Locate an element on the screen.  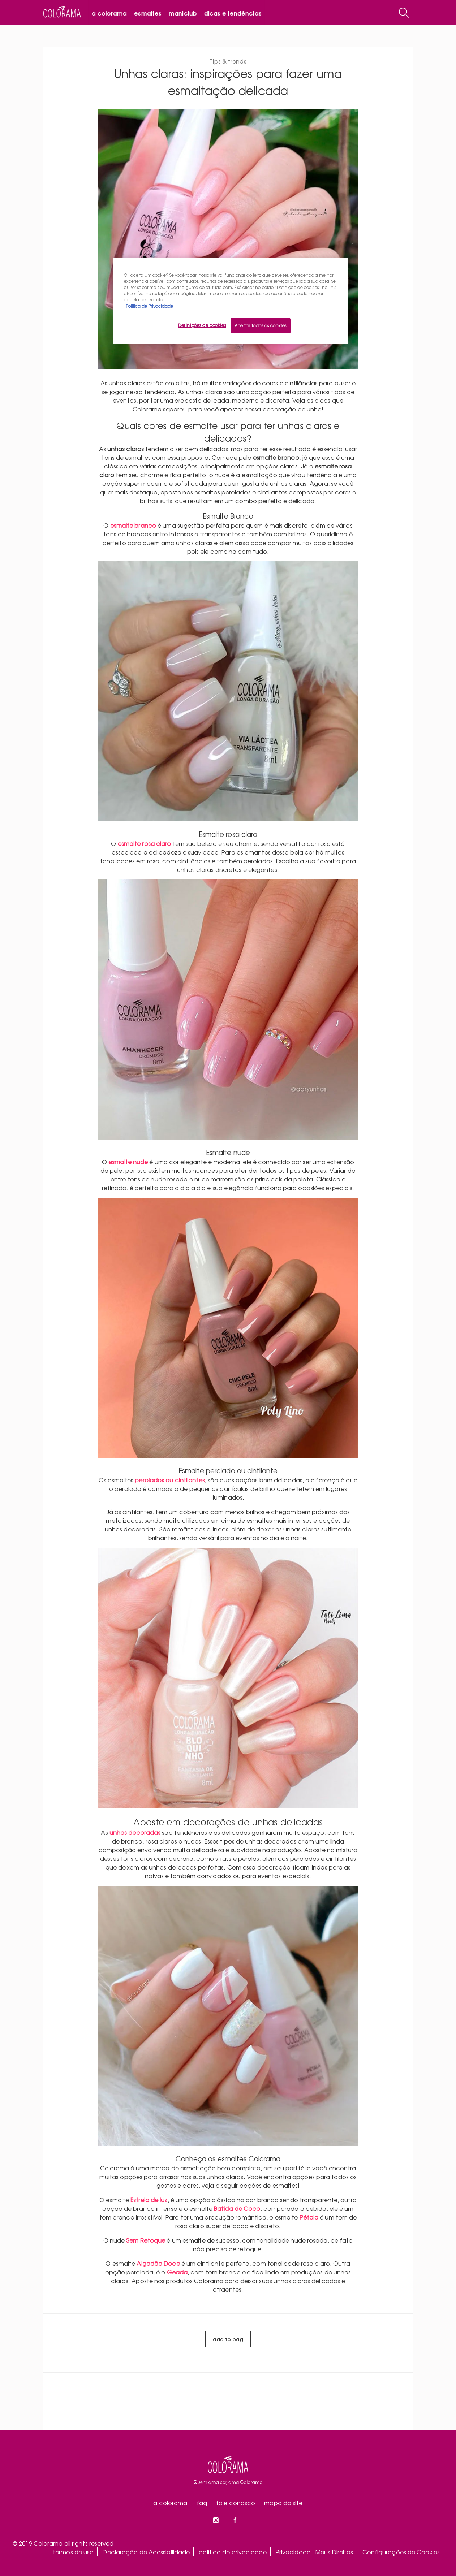
fale conosco is located at coordinates (235, 2502).